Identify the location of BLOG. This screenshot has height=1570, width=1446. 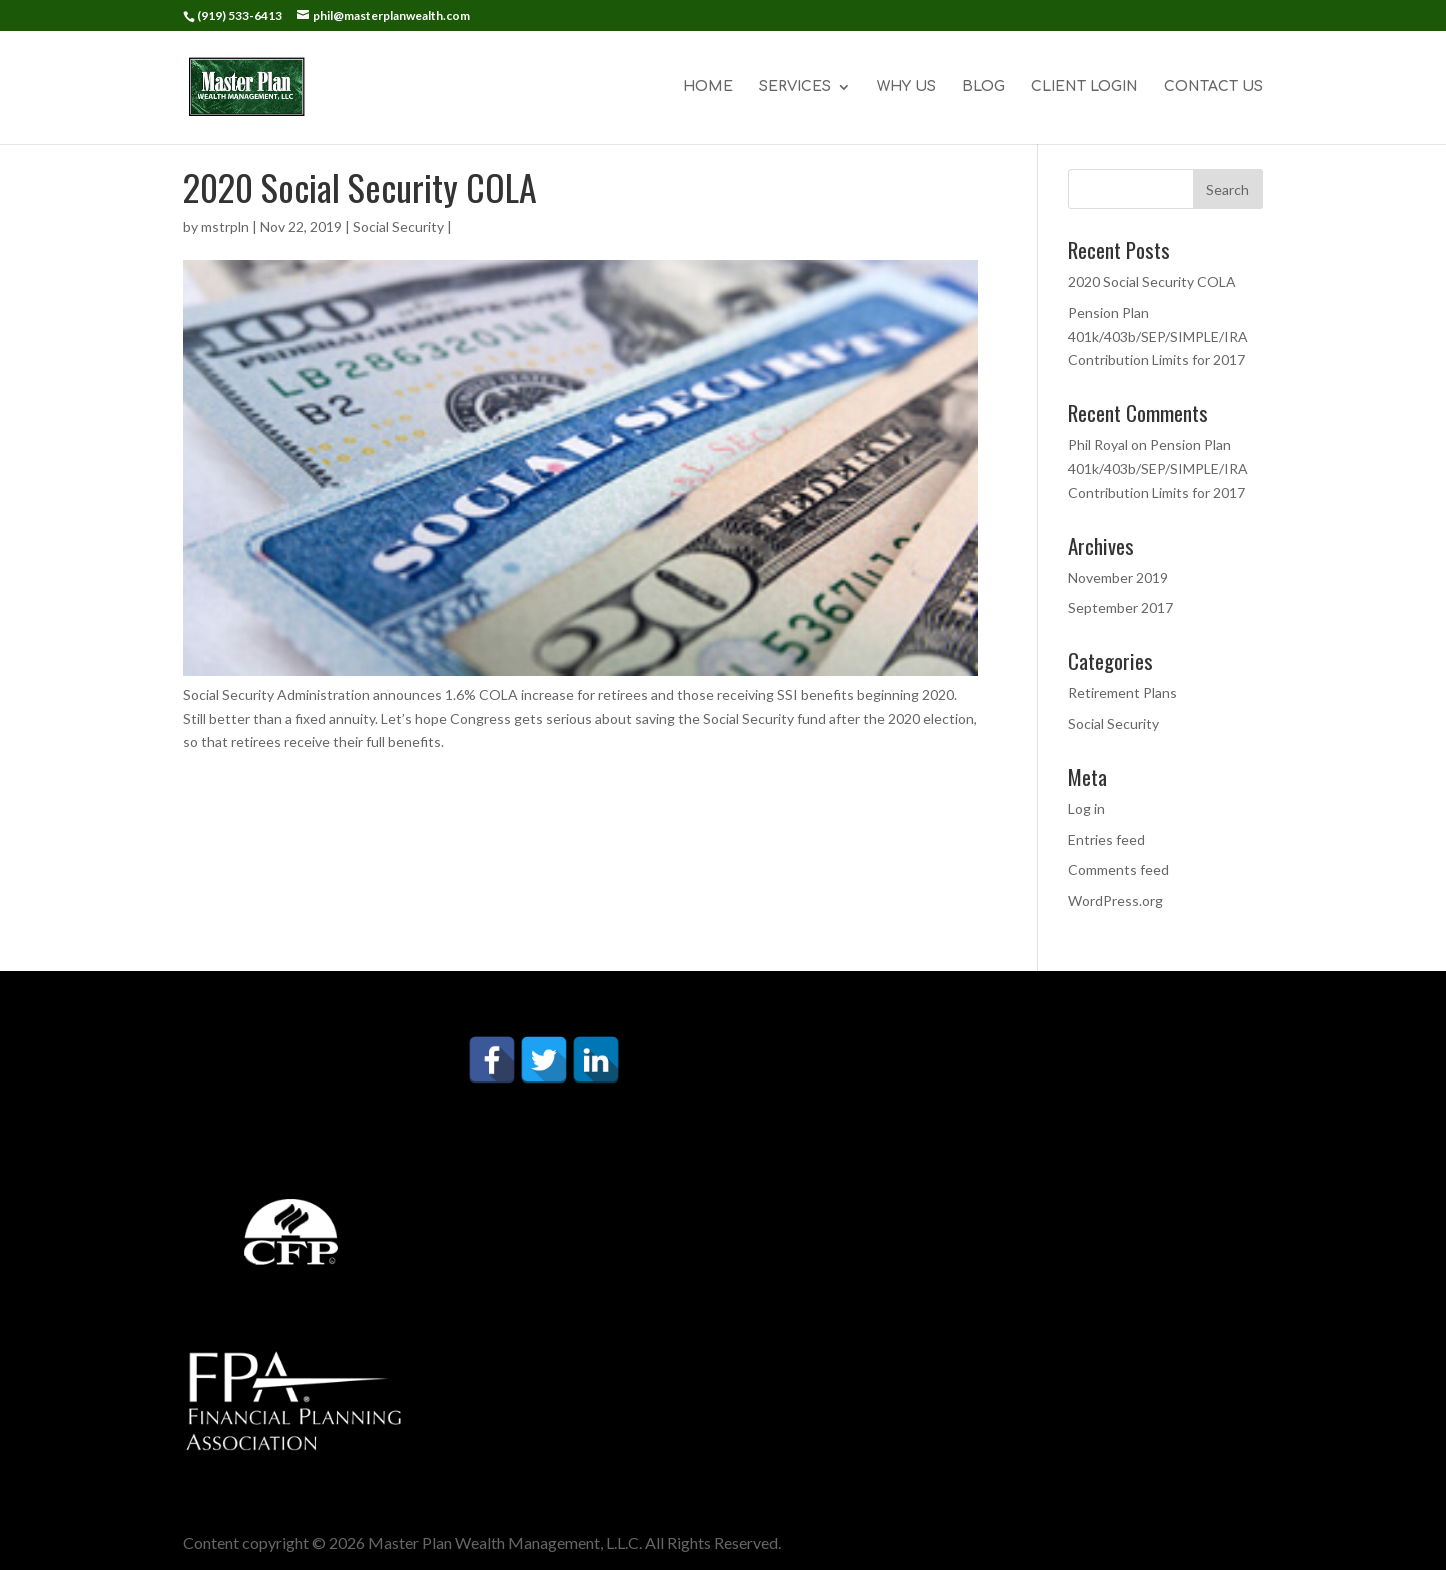
(983, 87).